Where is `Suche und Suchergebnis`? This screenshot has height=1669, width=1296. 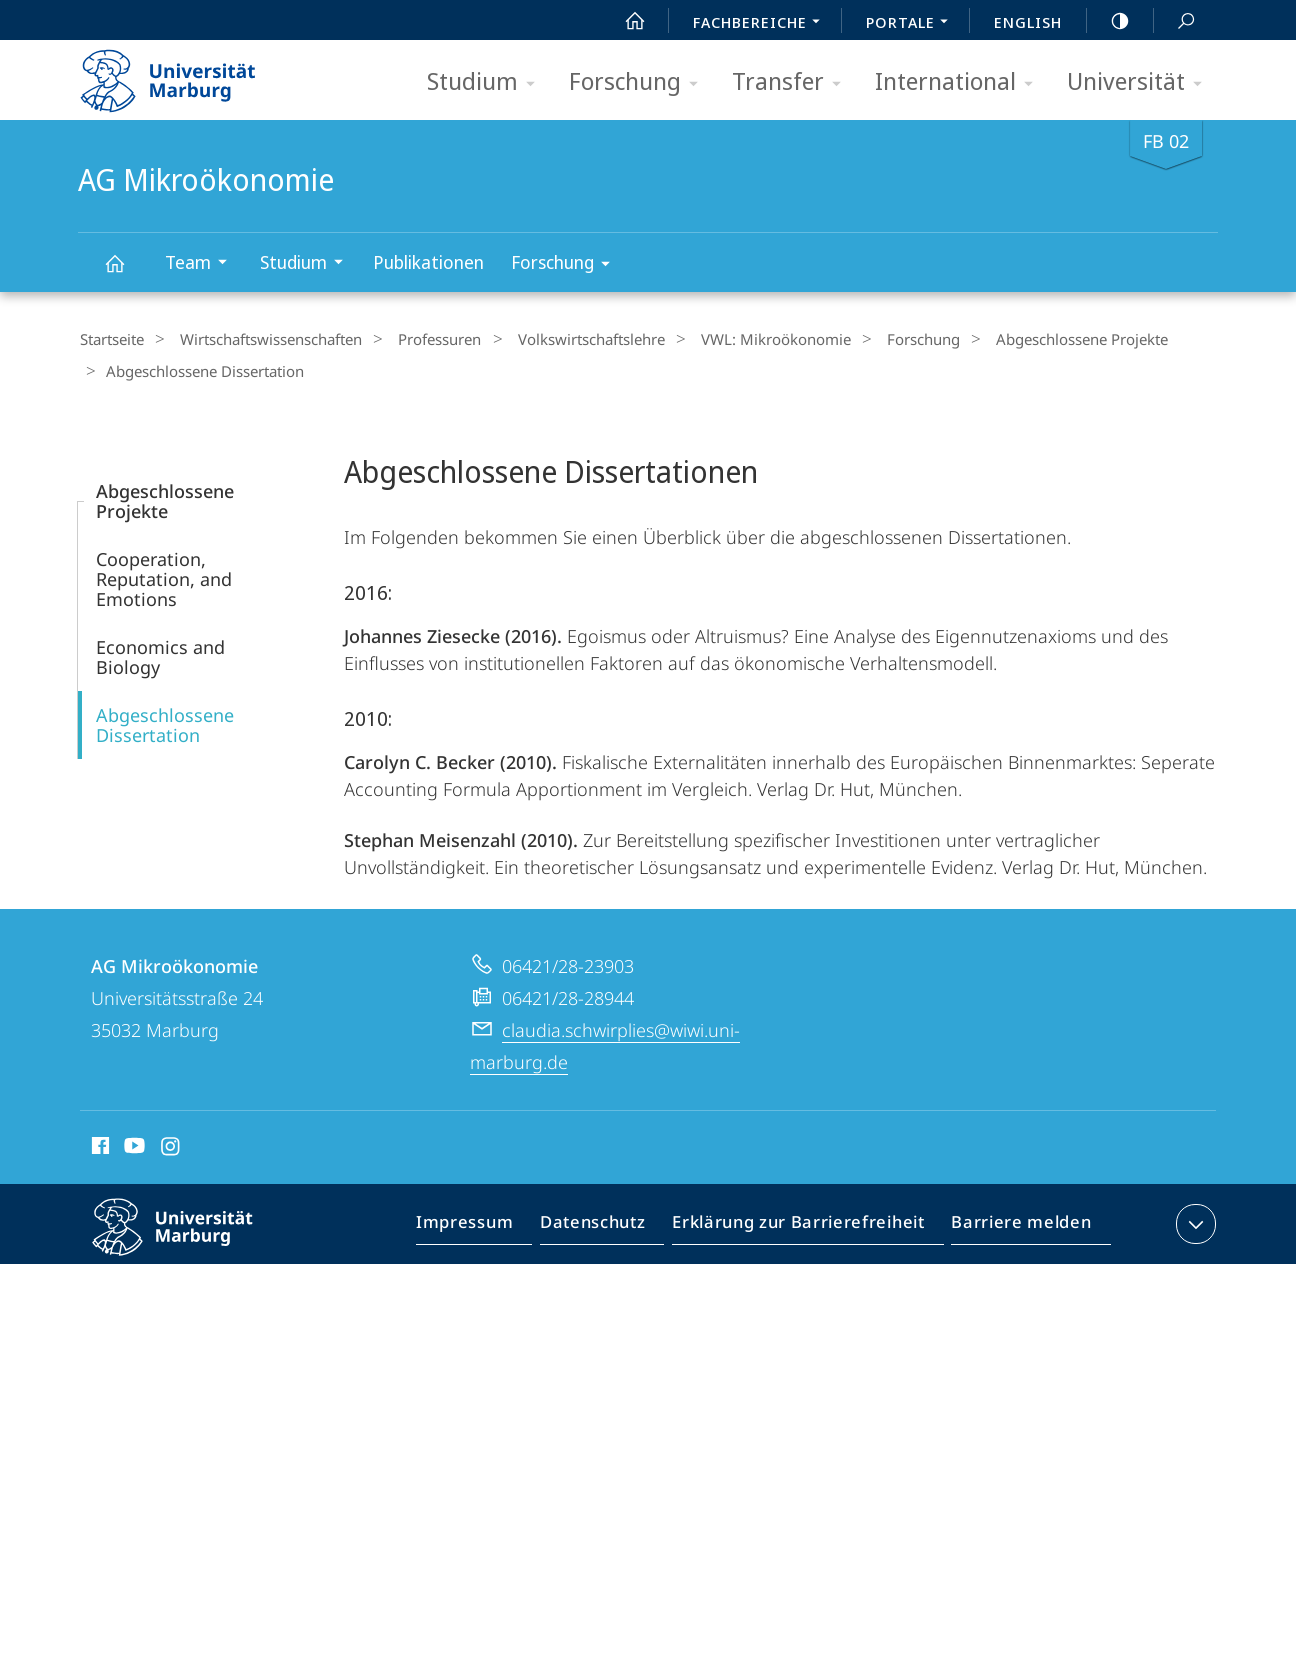
Suche und Suchergebnis is located at coordinates (1175, 21).